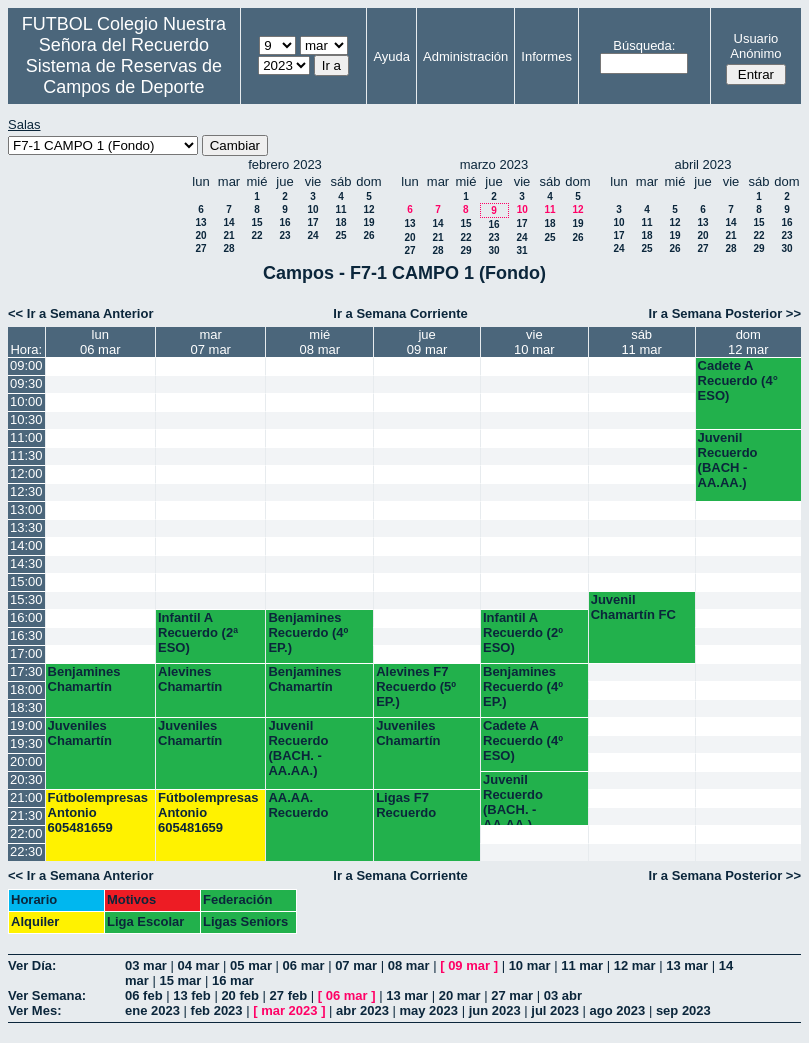  Describe the element at coordinates (228, 248) in the screenshot. I see `28` at that location.